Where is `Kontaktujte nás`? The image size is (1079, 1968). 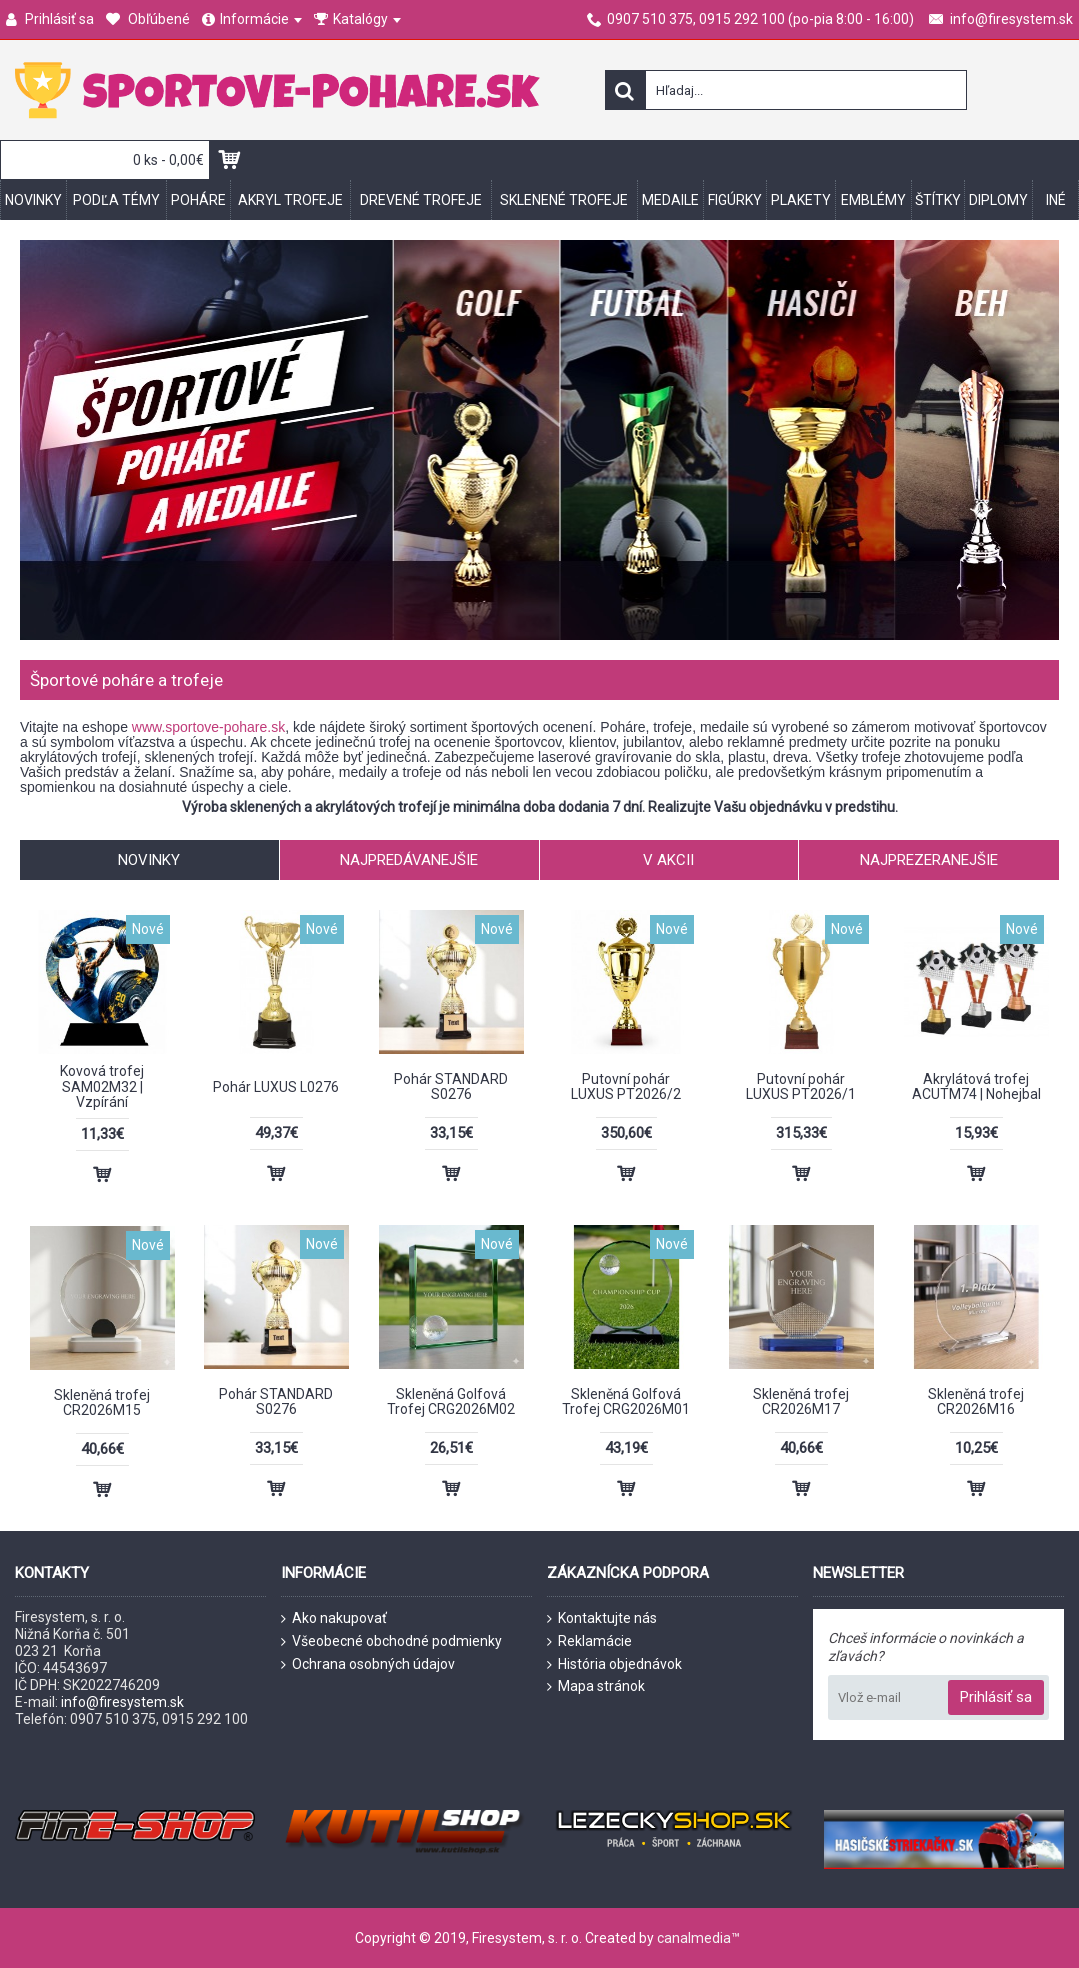
Kontaktujte nás is located at coordinates (602, 1618).